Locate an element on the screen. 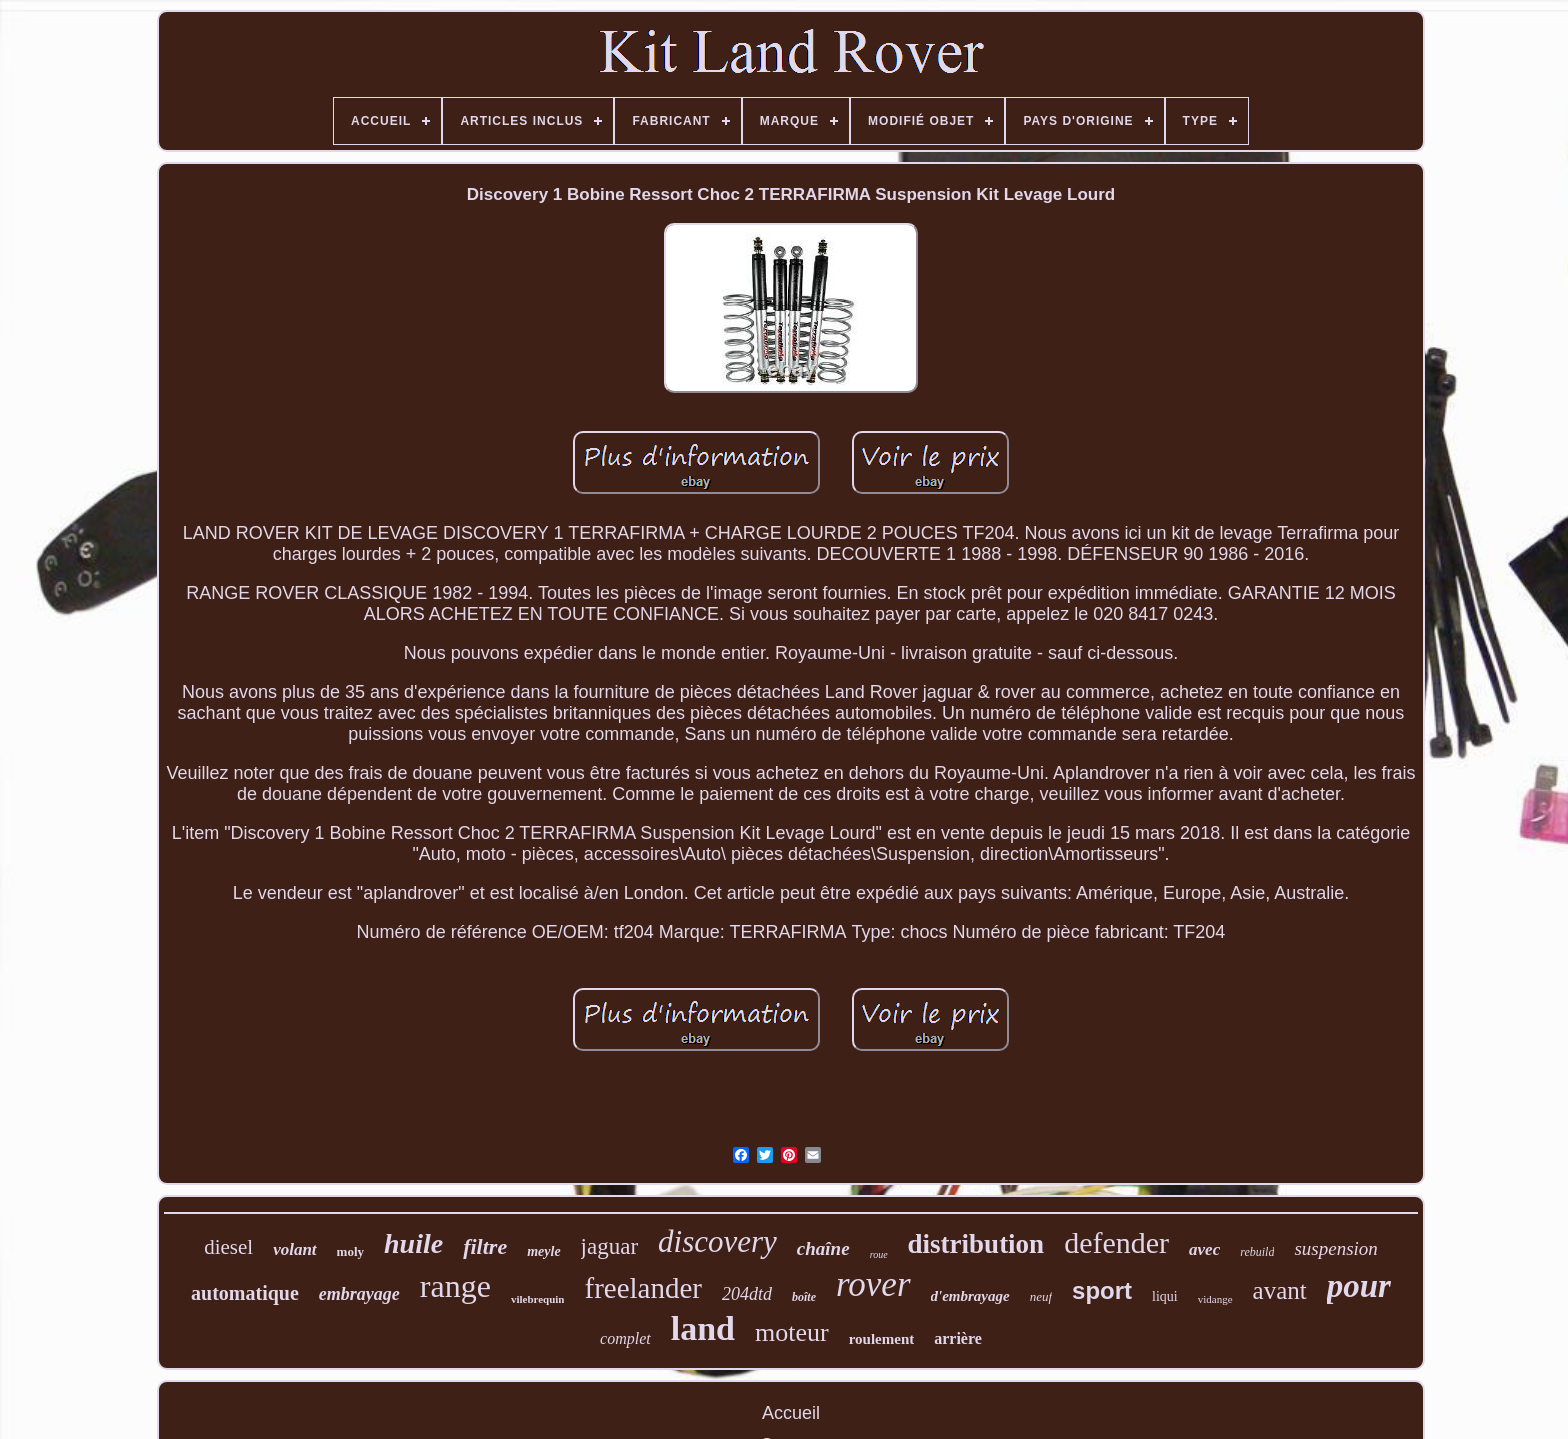 The height and width of the screenshot is (1439, 1568). chaîne is located at coordinates (823, 1248).